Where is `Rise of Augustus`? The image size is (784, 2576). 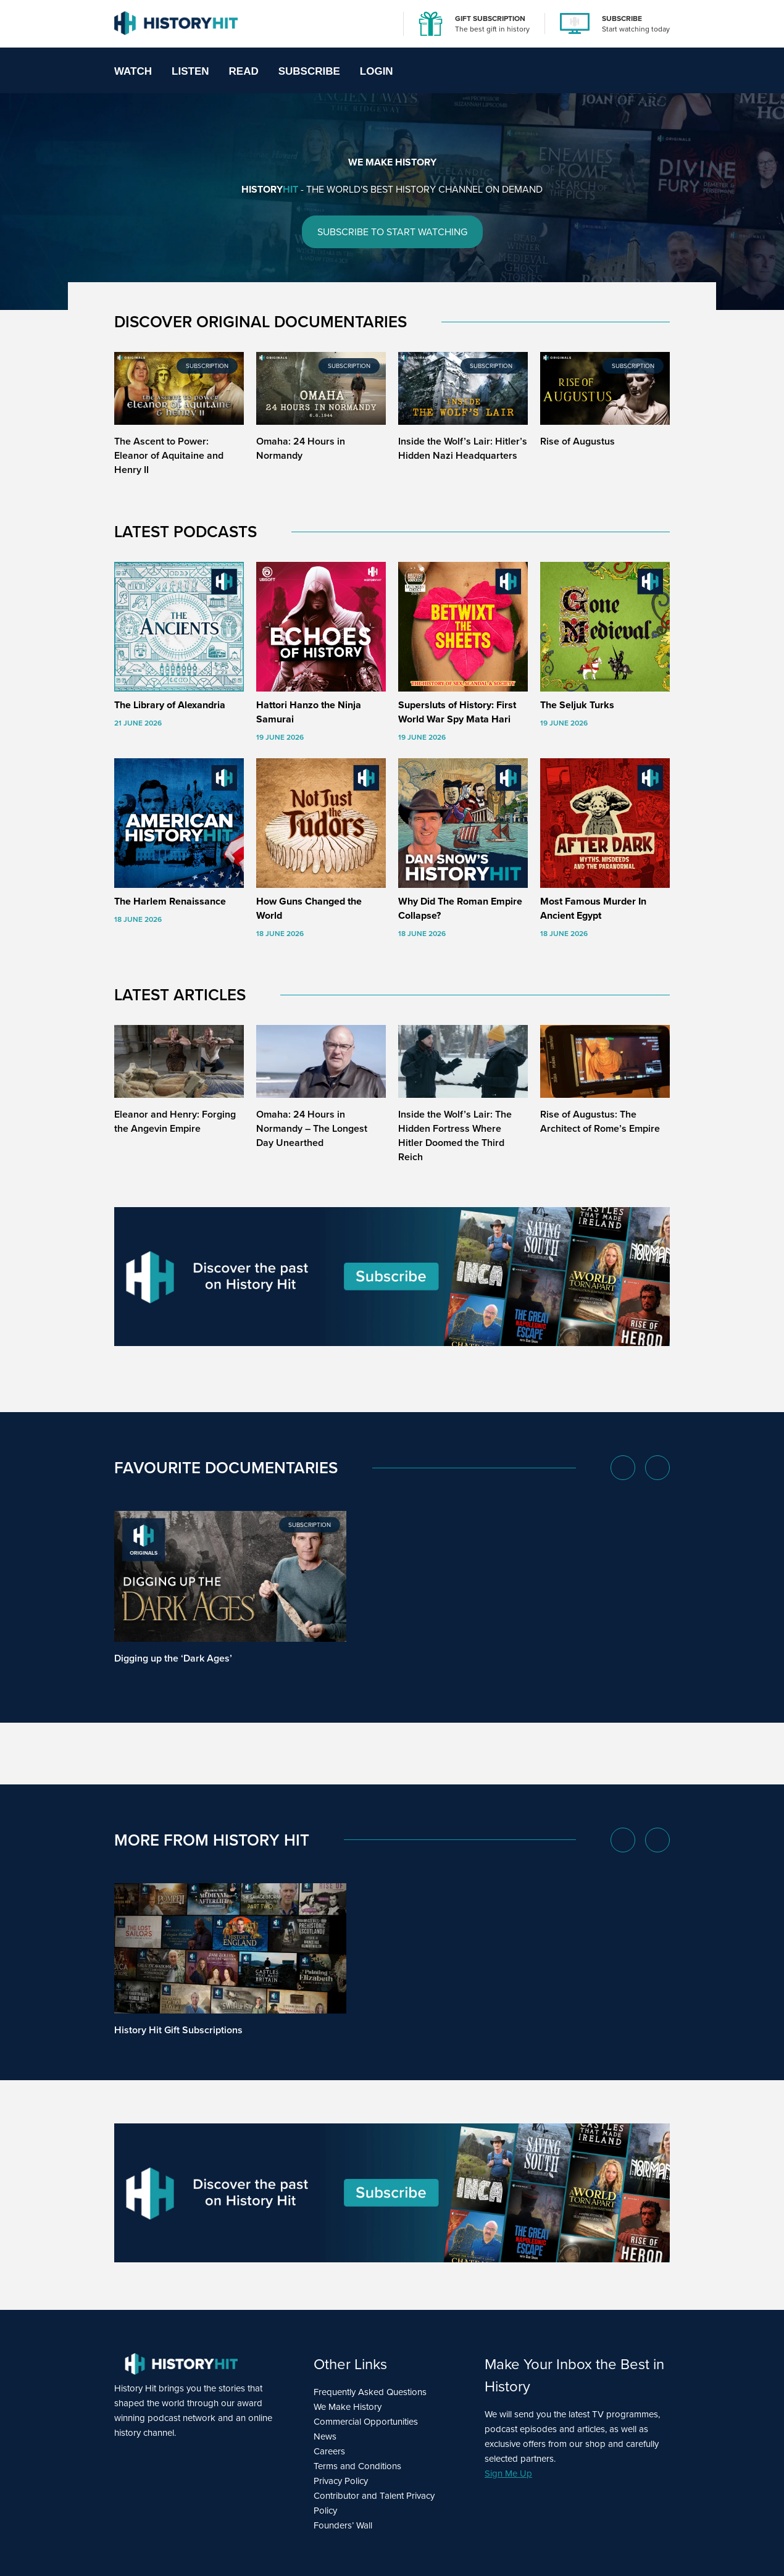
Rise of Augustus is located at coordinates (577, 441).